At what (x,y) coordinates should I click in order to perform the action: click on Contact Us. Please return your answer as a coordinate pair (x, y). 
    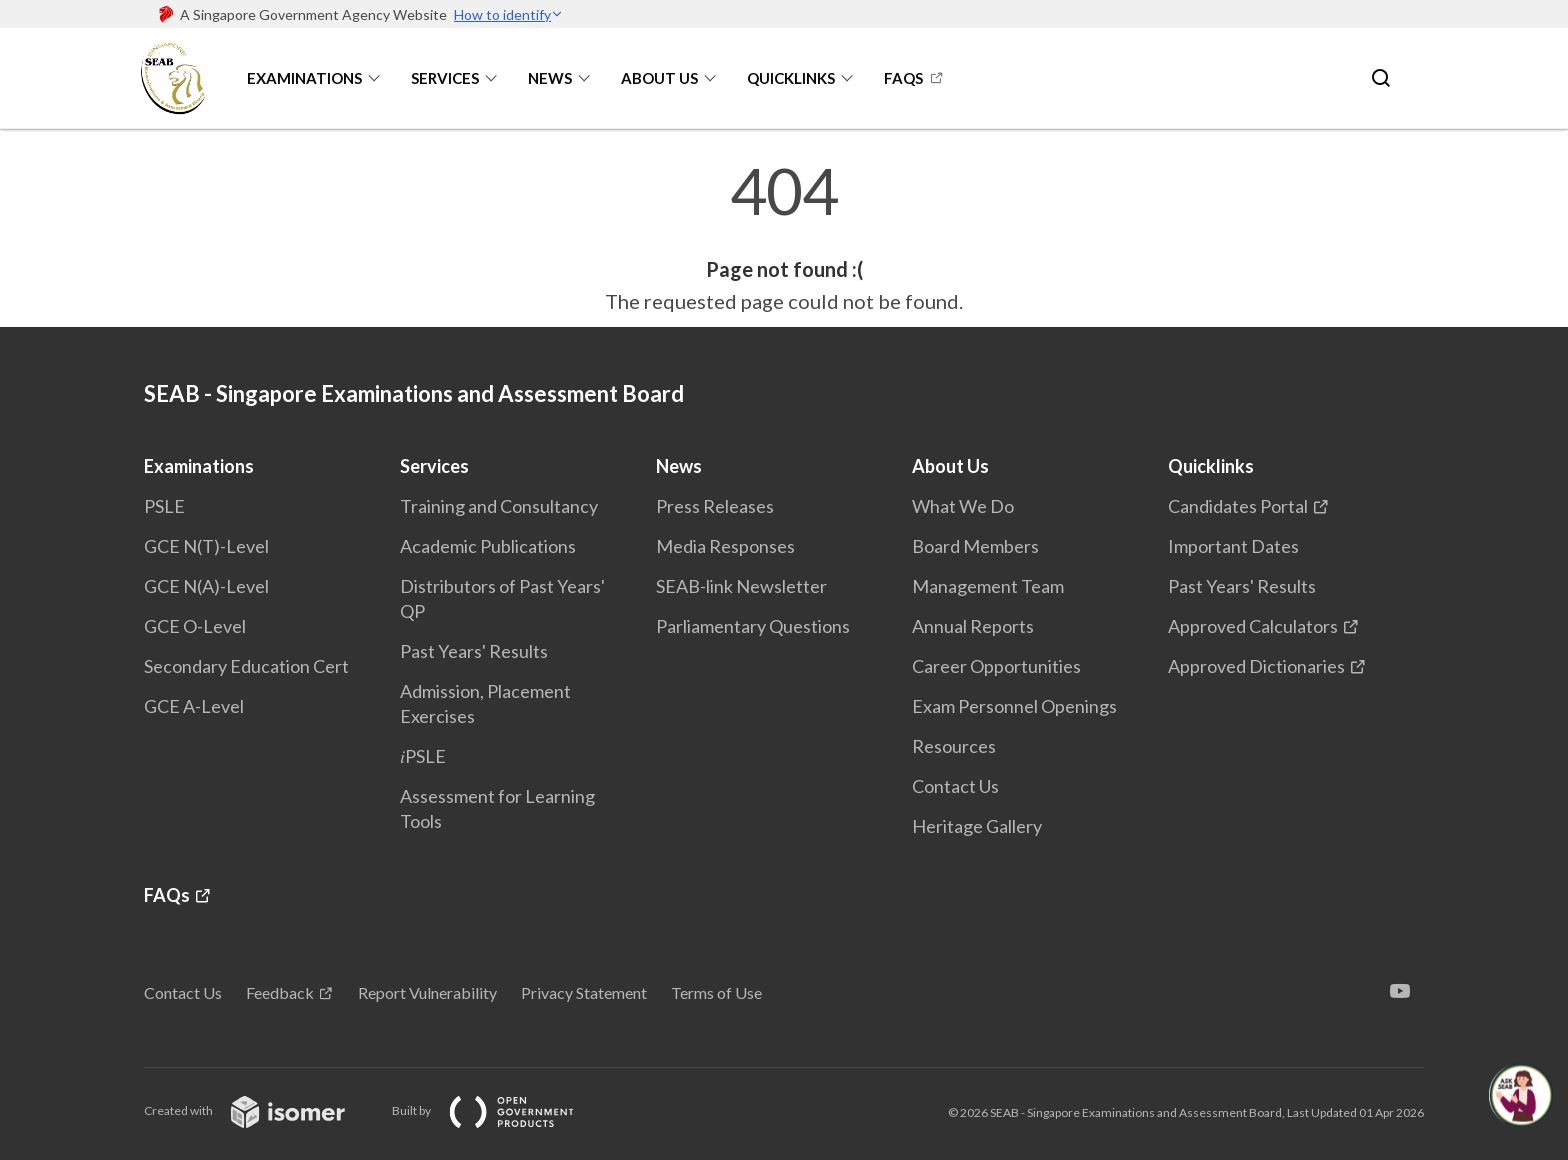
    Looking at the image, I should click on (955, 786).